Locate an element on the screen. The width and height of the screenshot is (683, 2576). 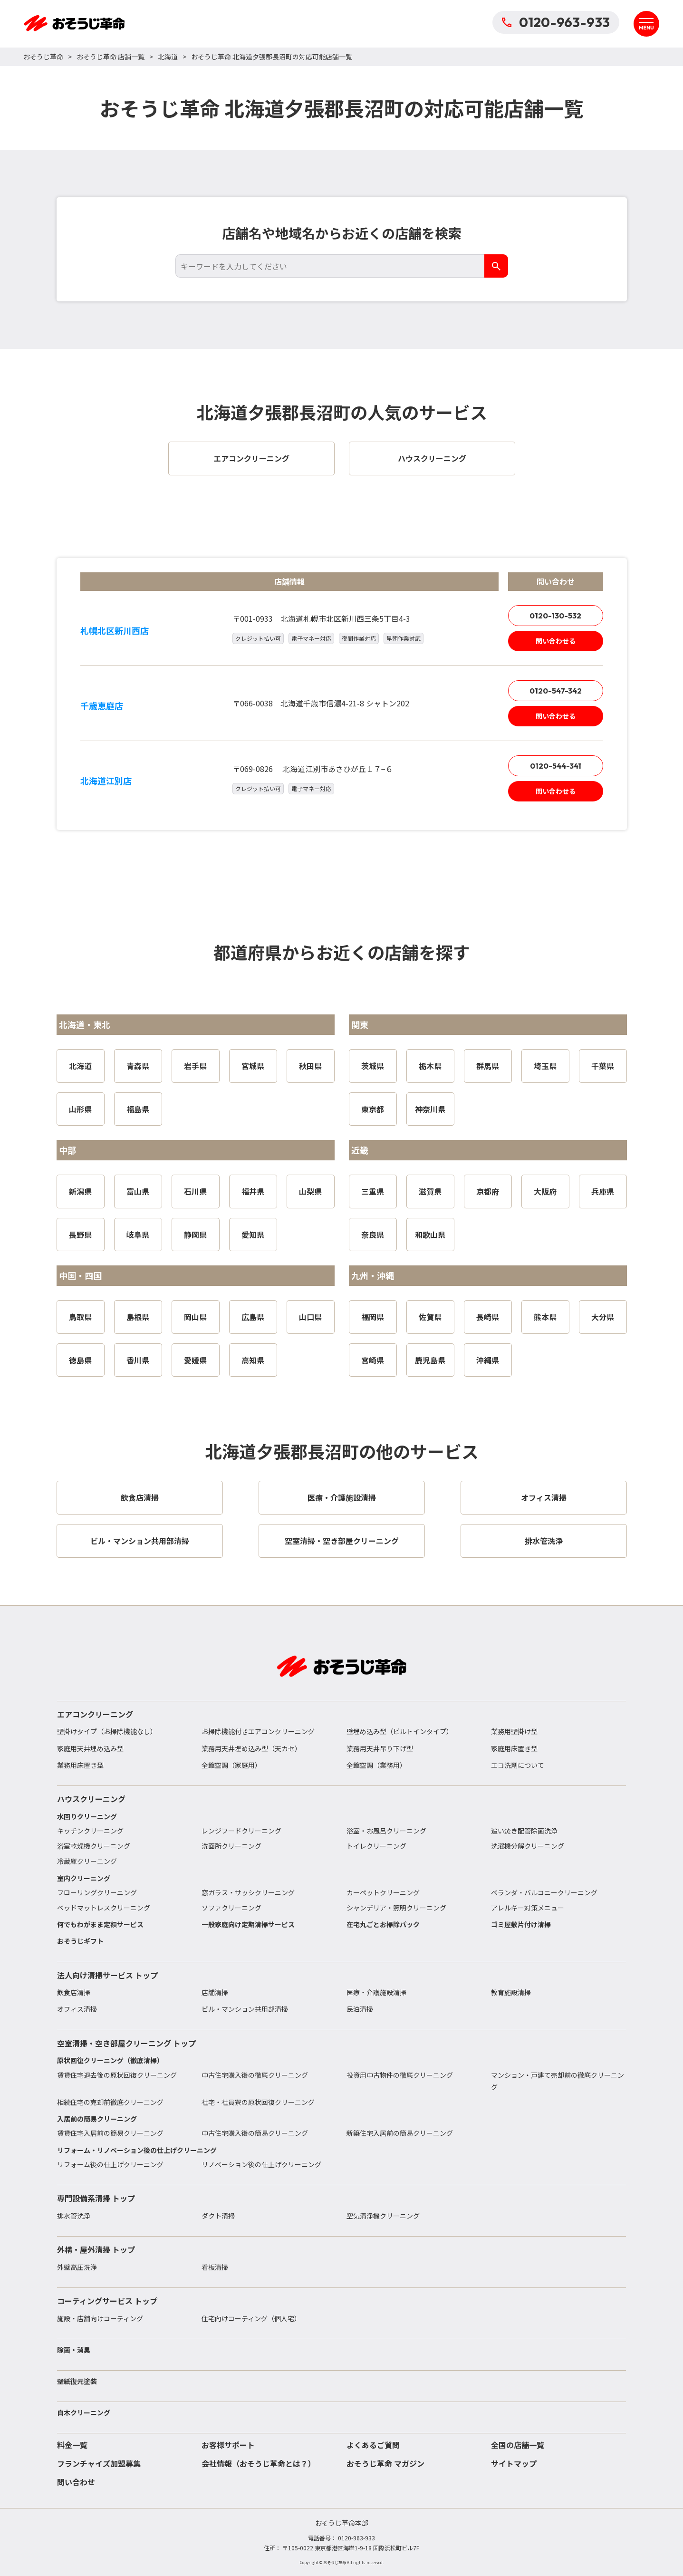
会社情報（おそうじ革命とは？） is located at coordinates (259, 2463).